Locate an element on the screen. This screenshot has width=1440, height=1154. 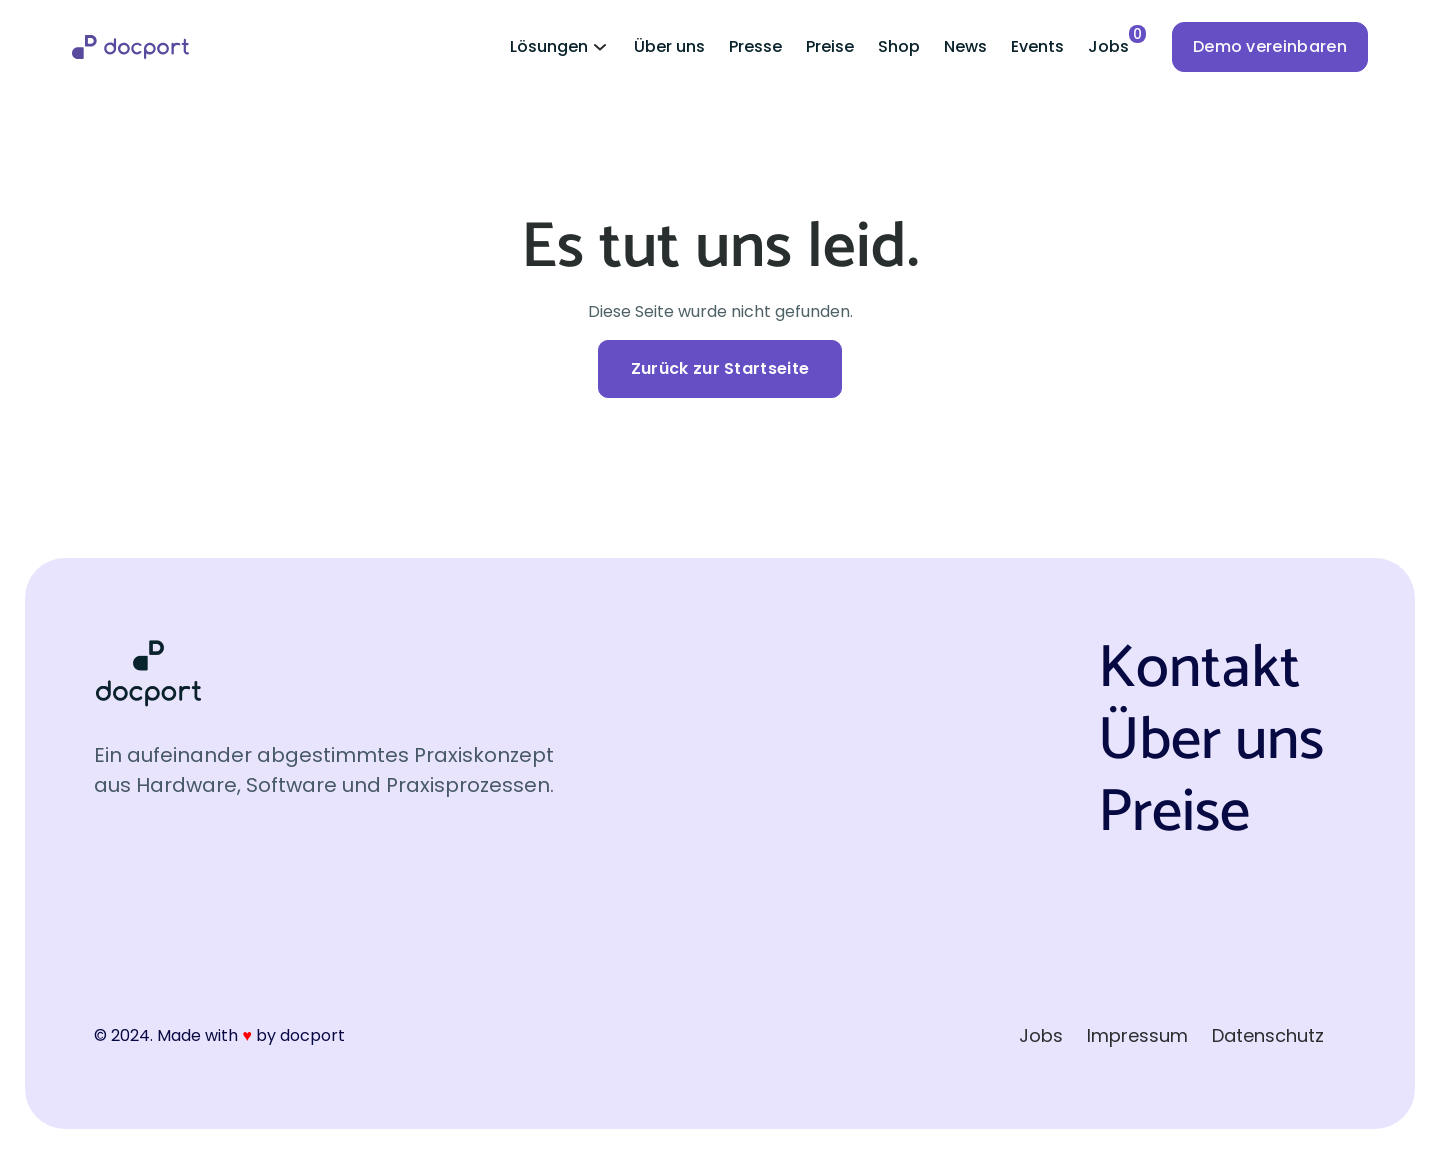
Events is located at coordinates (1037, 46).